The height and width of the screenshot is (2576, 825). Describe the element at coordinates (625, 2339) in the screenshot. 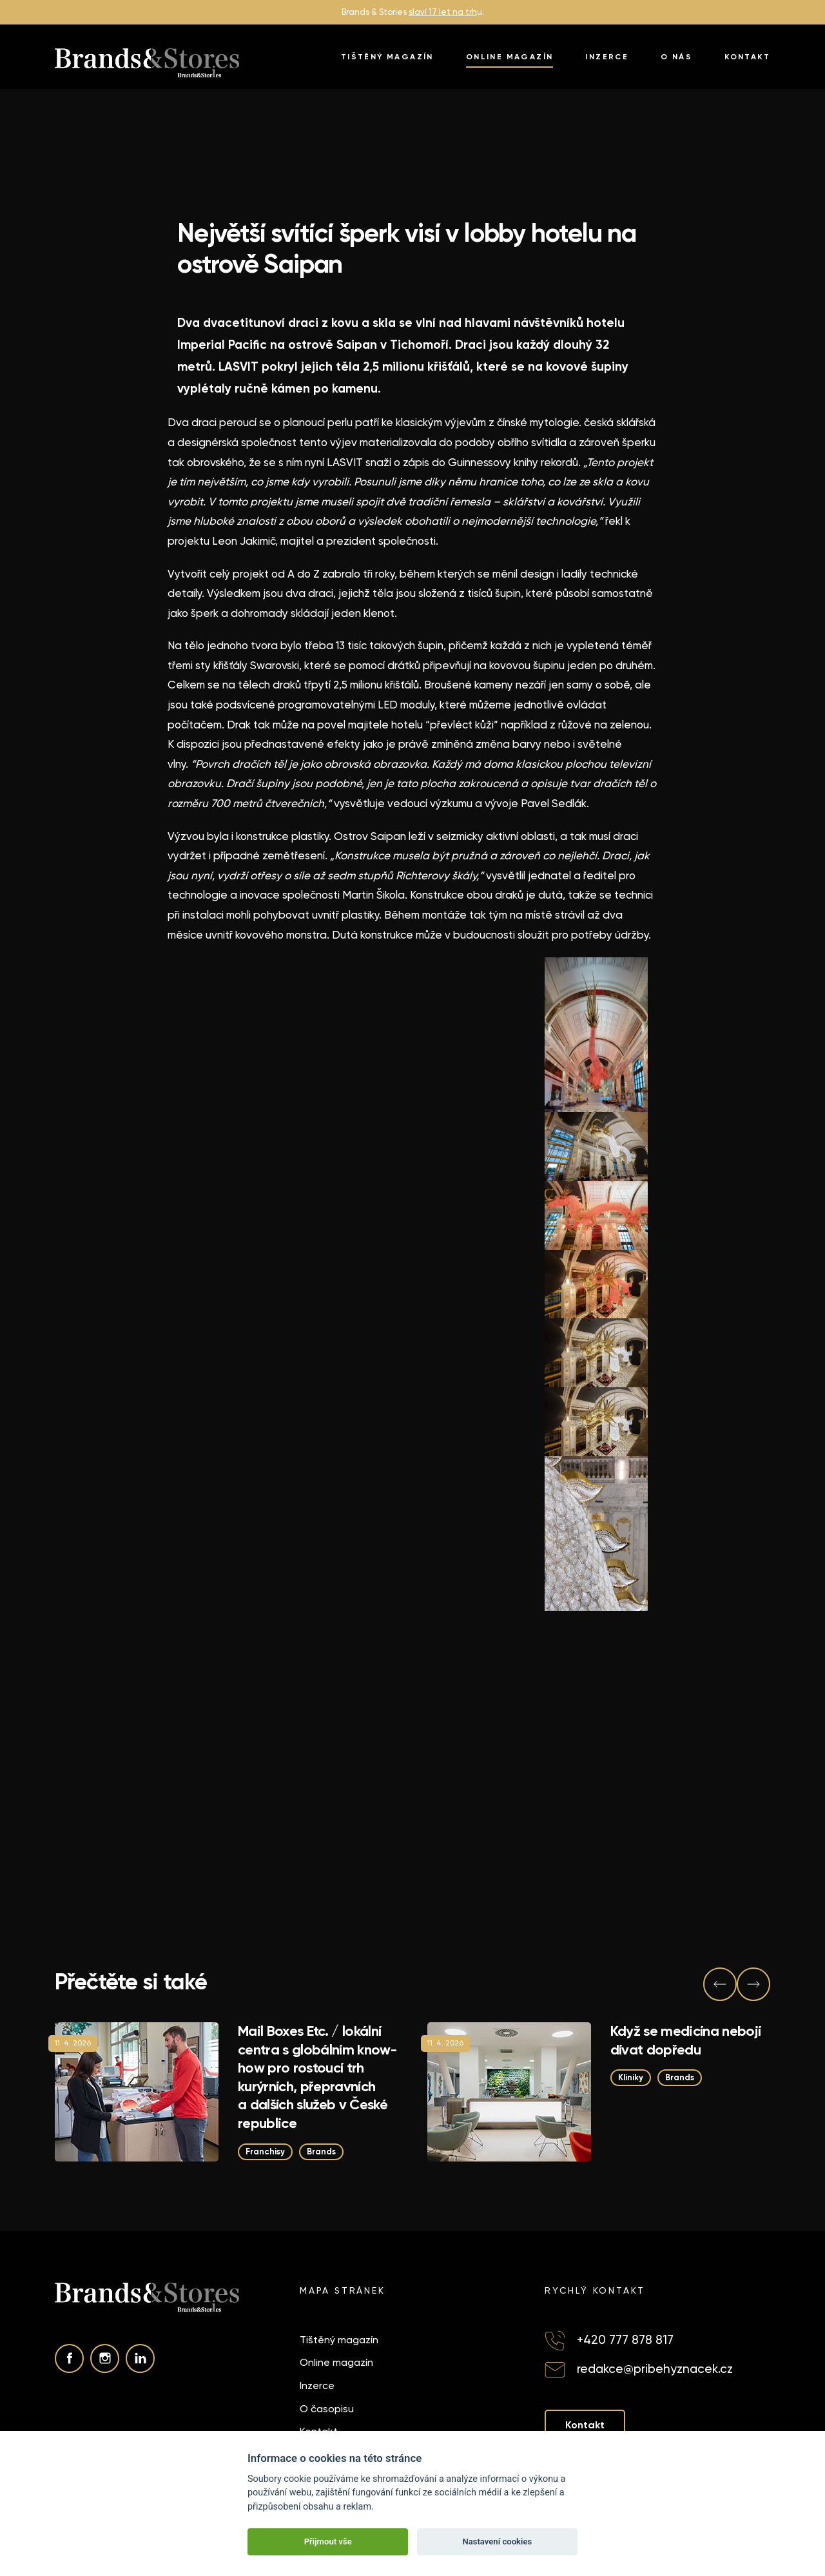

I see `+420 777 878 817` at that location.